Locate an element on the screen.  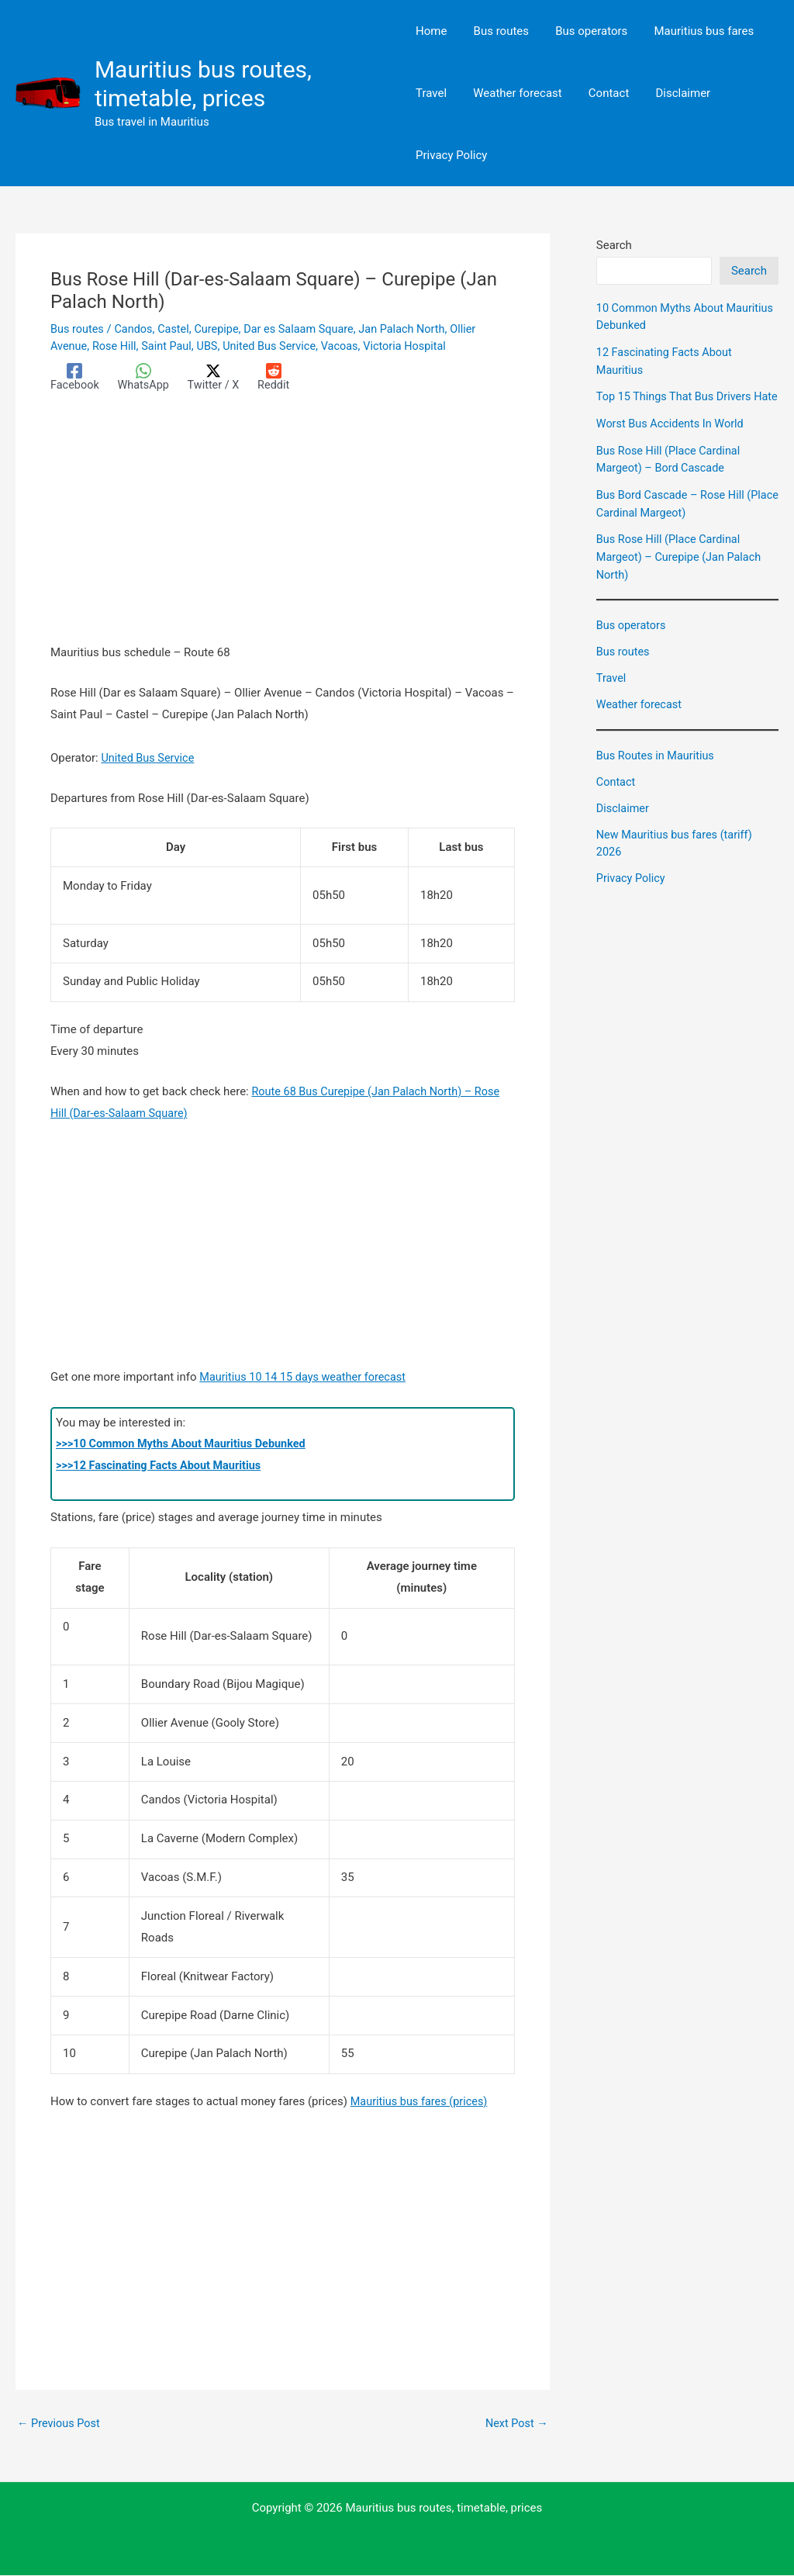
Privacy Policy is located at coordinates (632, 893).